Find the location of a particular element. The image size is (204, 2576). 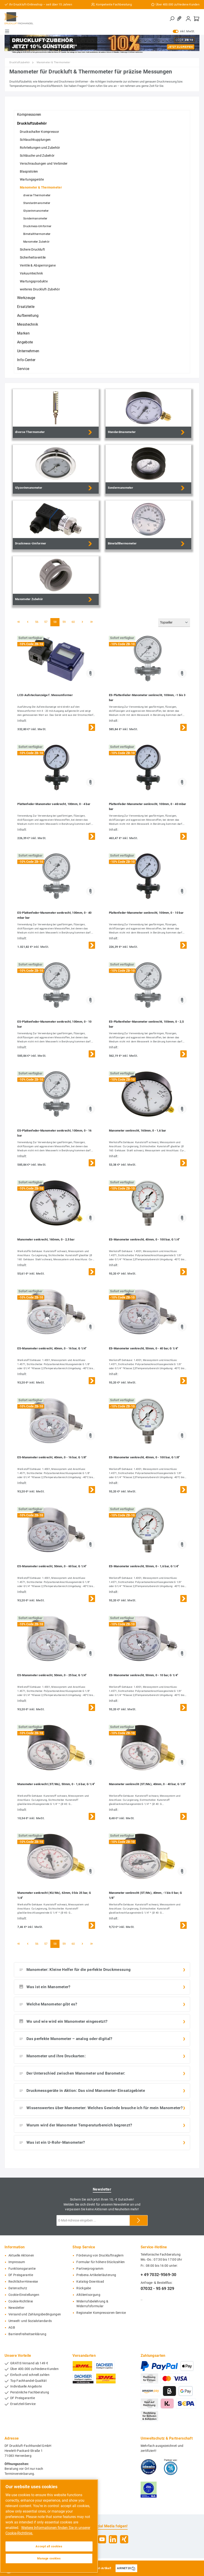

56 is located at coordinates (37, 622).